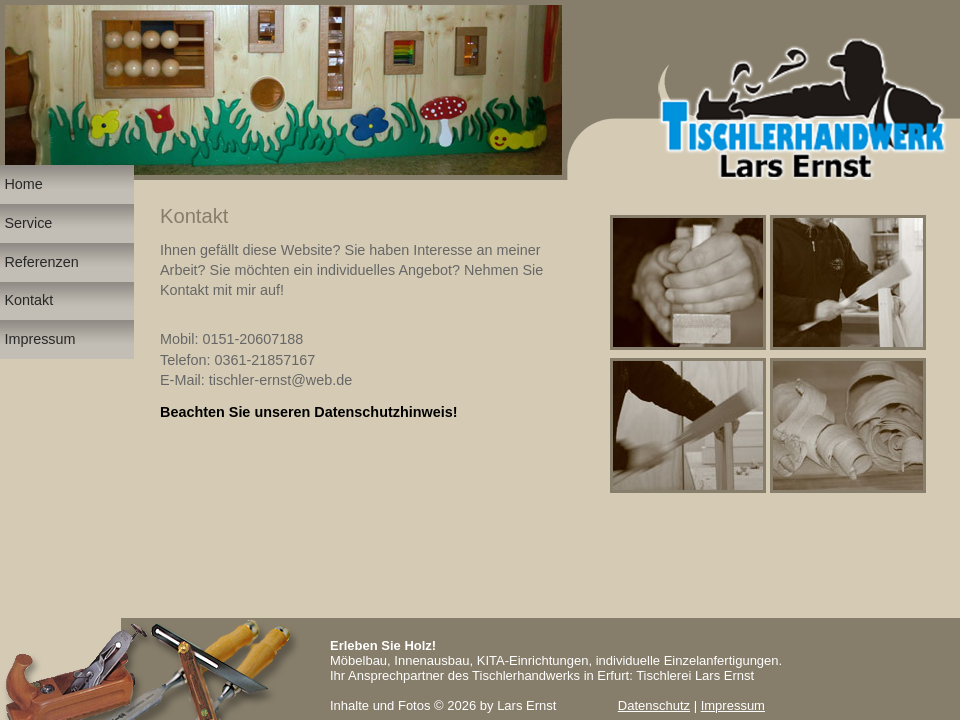 The image size is (960, 720). I want to click on Impressum, so click(733, 705).